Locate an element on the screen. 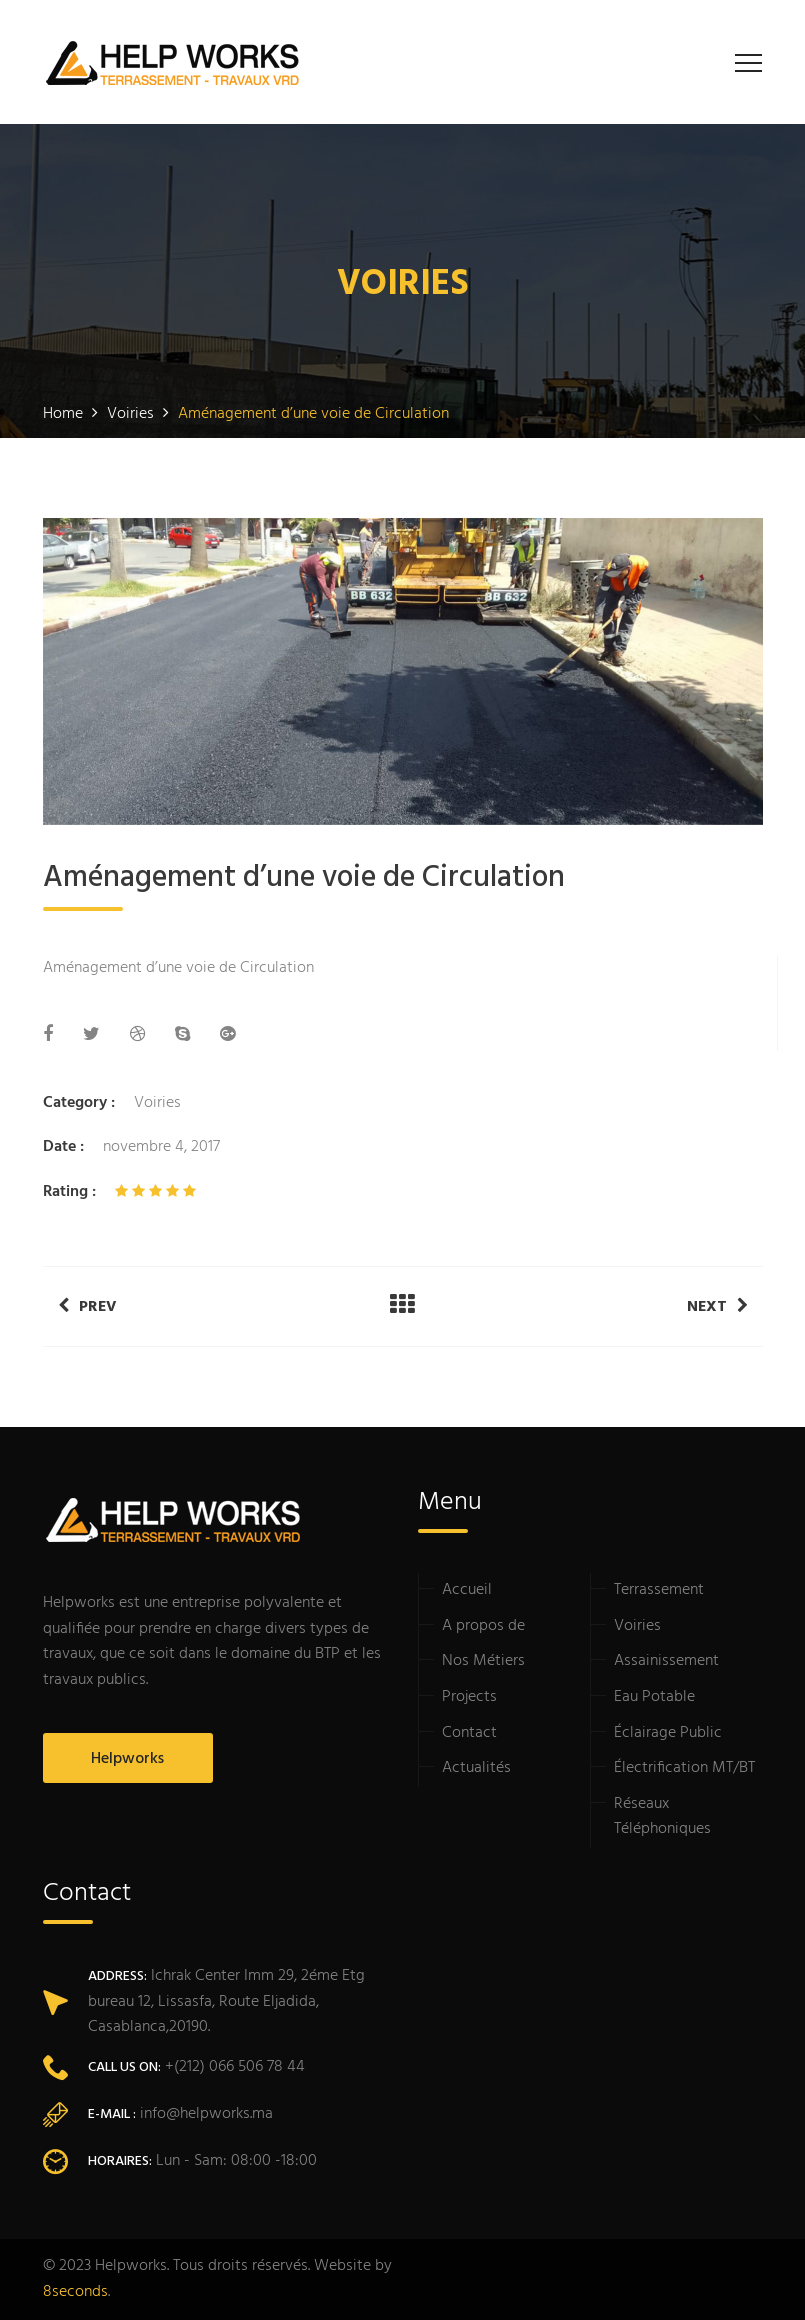 The width and height of the screenshot is (805, 2320). Accueil is located at coordinates (467, 1590).